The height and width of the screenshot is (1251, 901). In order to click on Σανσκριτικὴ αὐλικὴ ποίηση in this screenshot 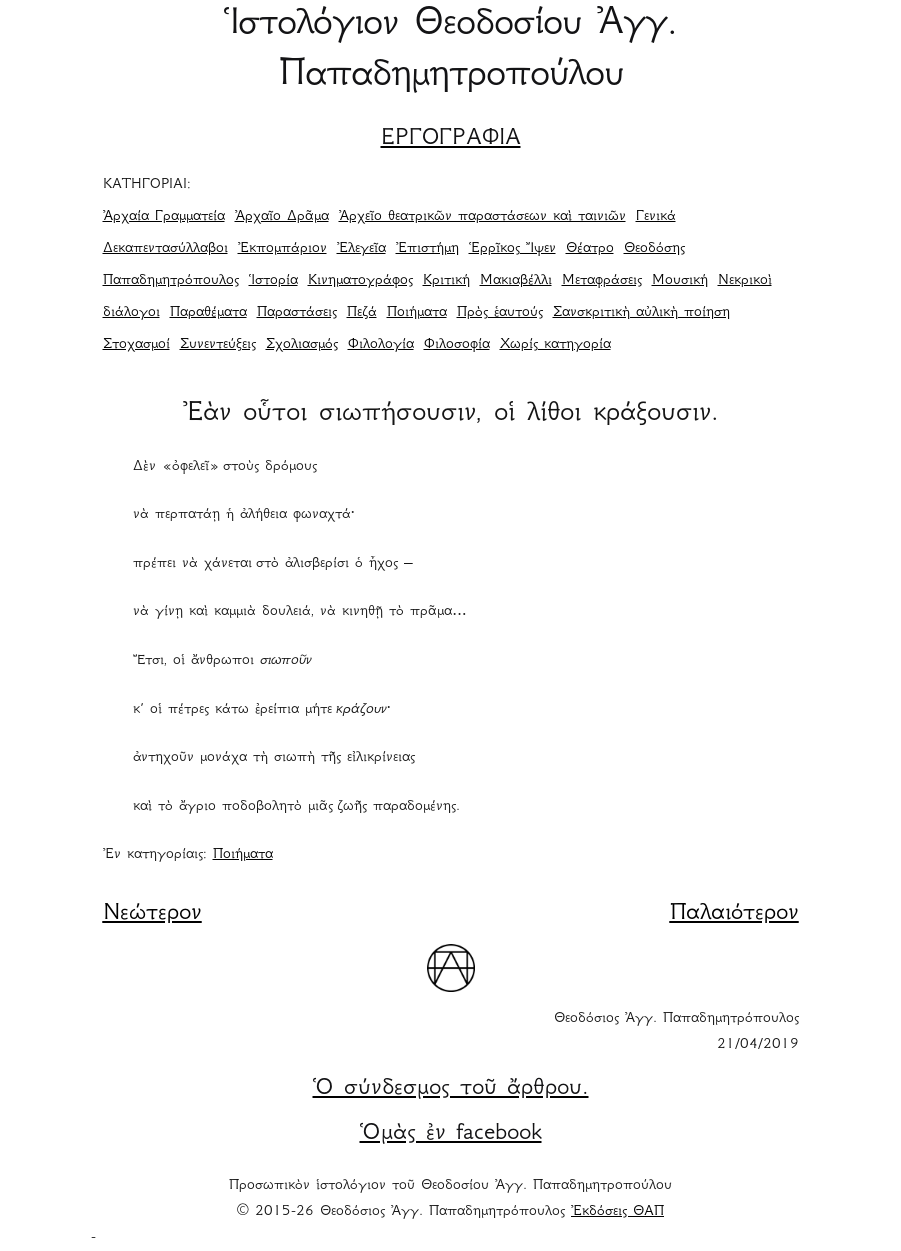, I will do `click(641, 313)`.